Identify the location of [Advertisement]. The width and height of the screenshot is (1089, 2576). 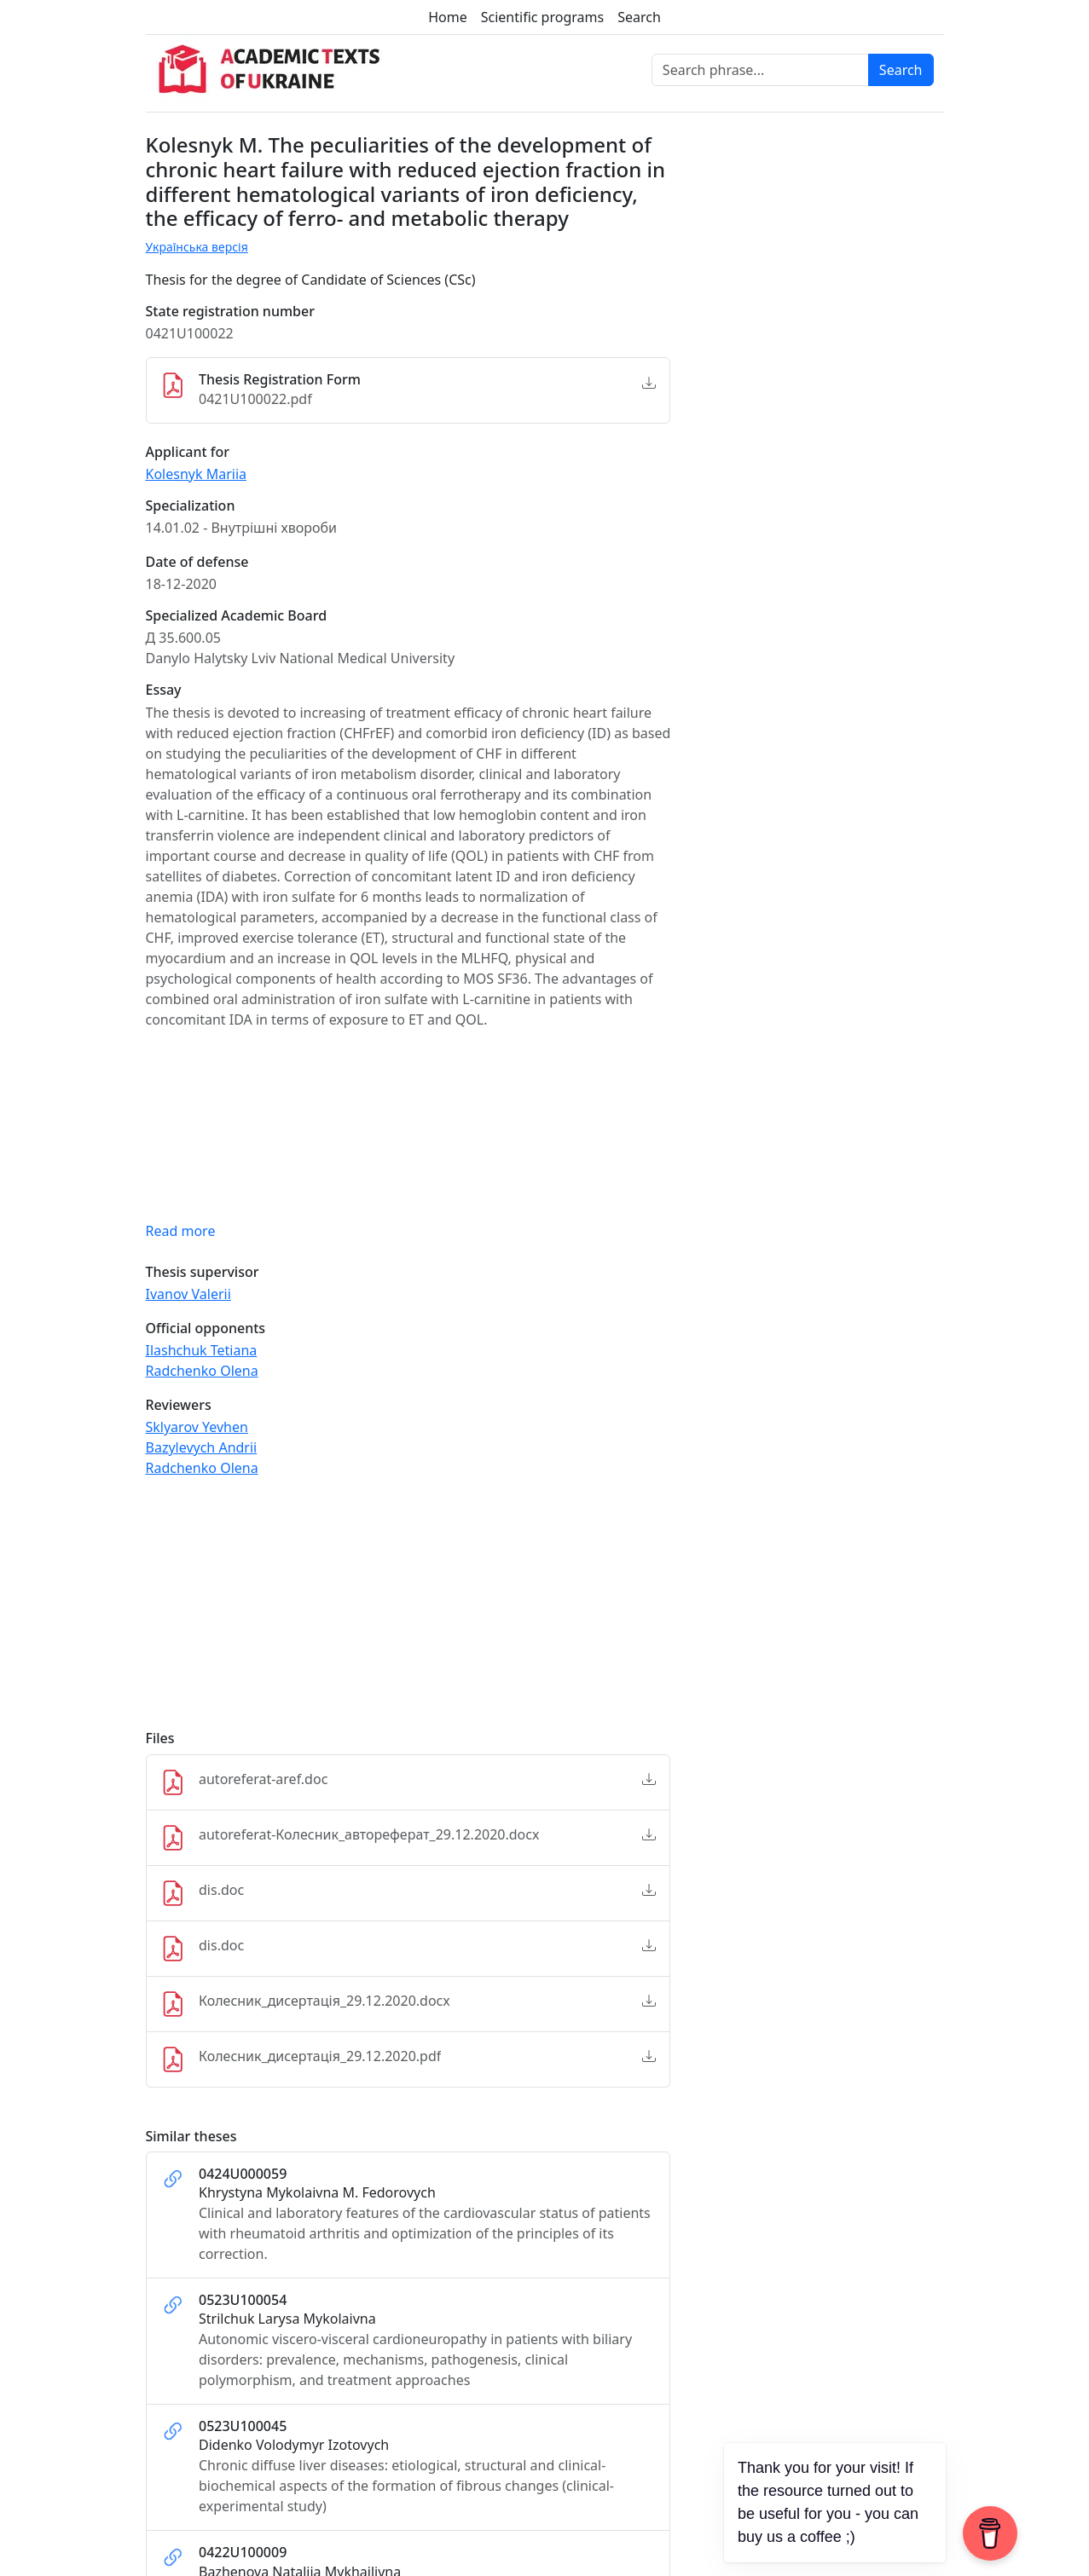
(408, 1611).